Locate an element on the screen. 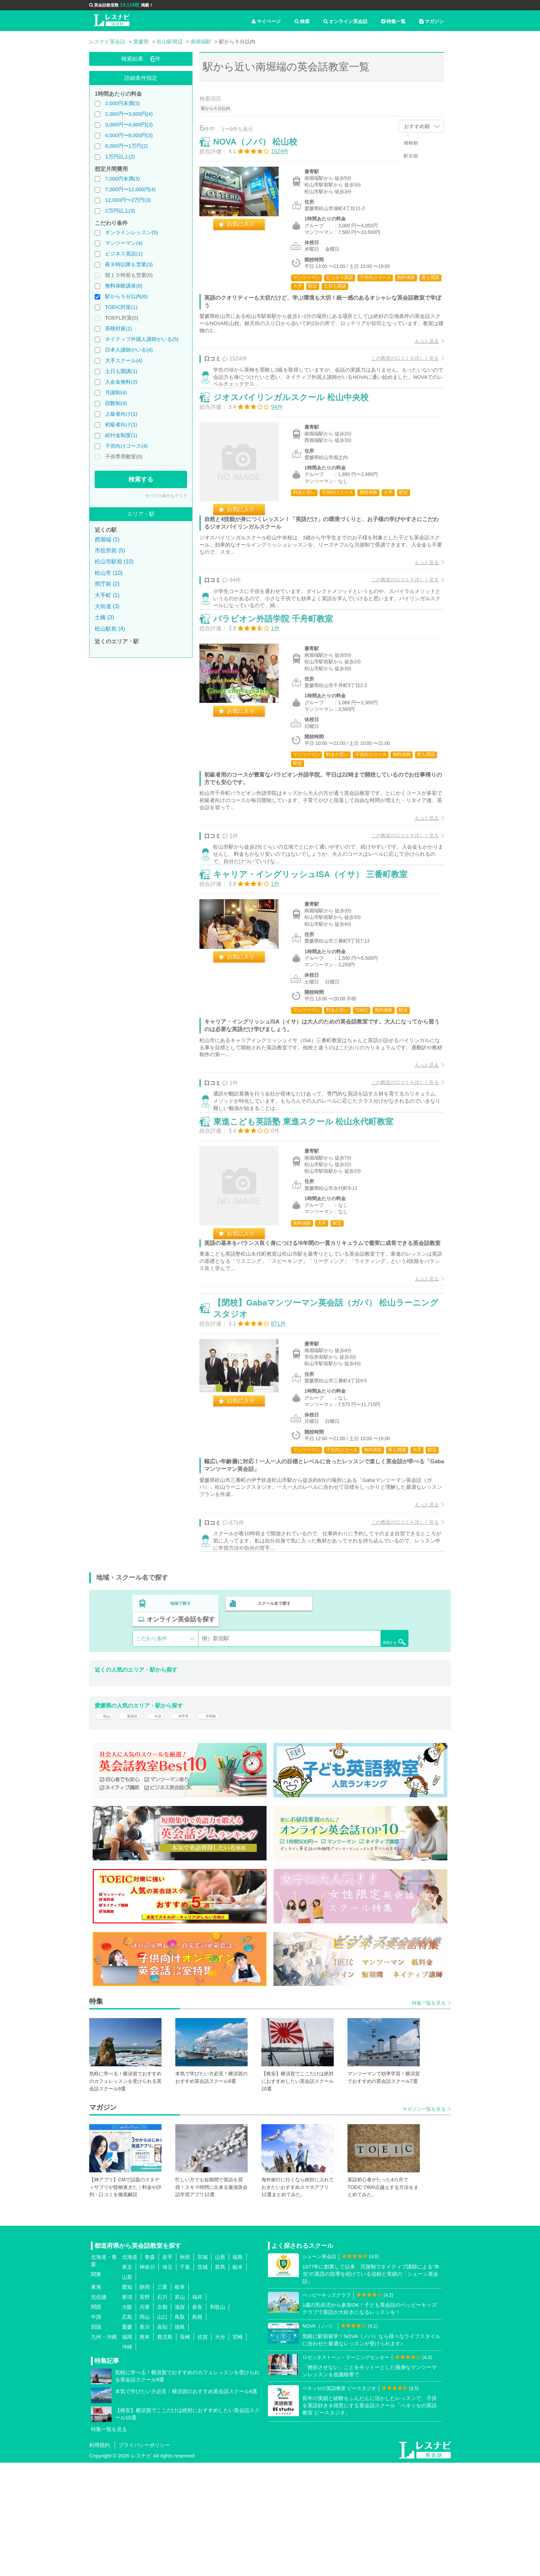  静岡 is located at coordinates (144, 2400).